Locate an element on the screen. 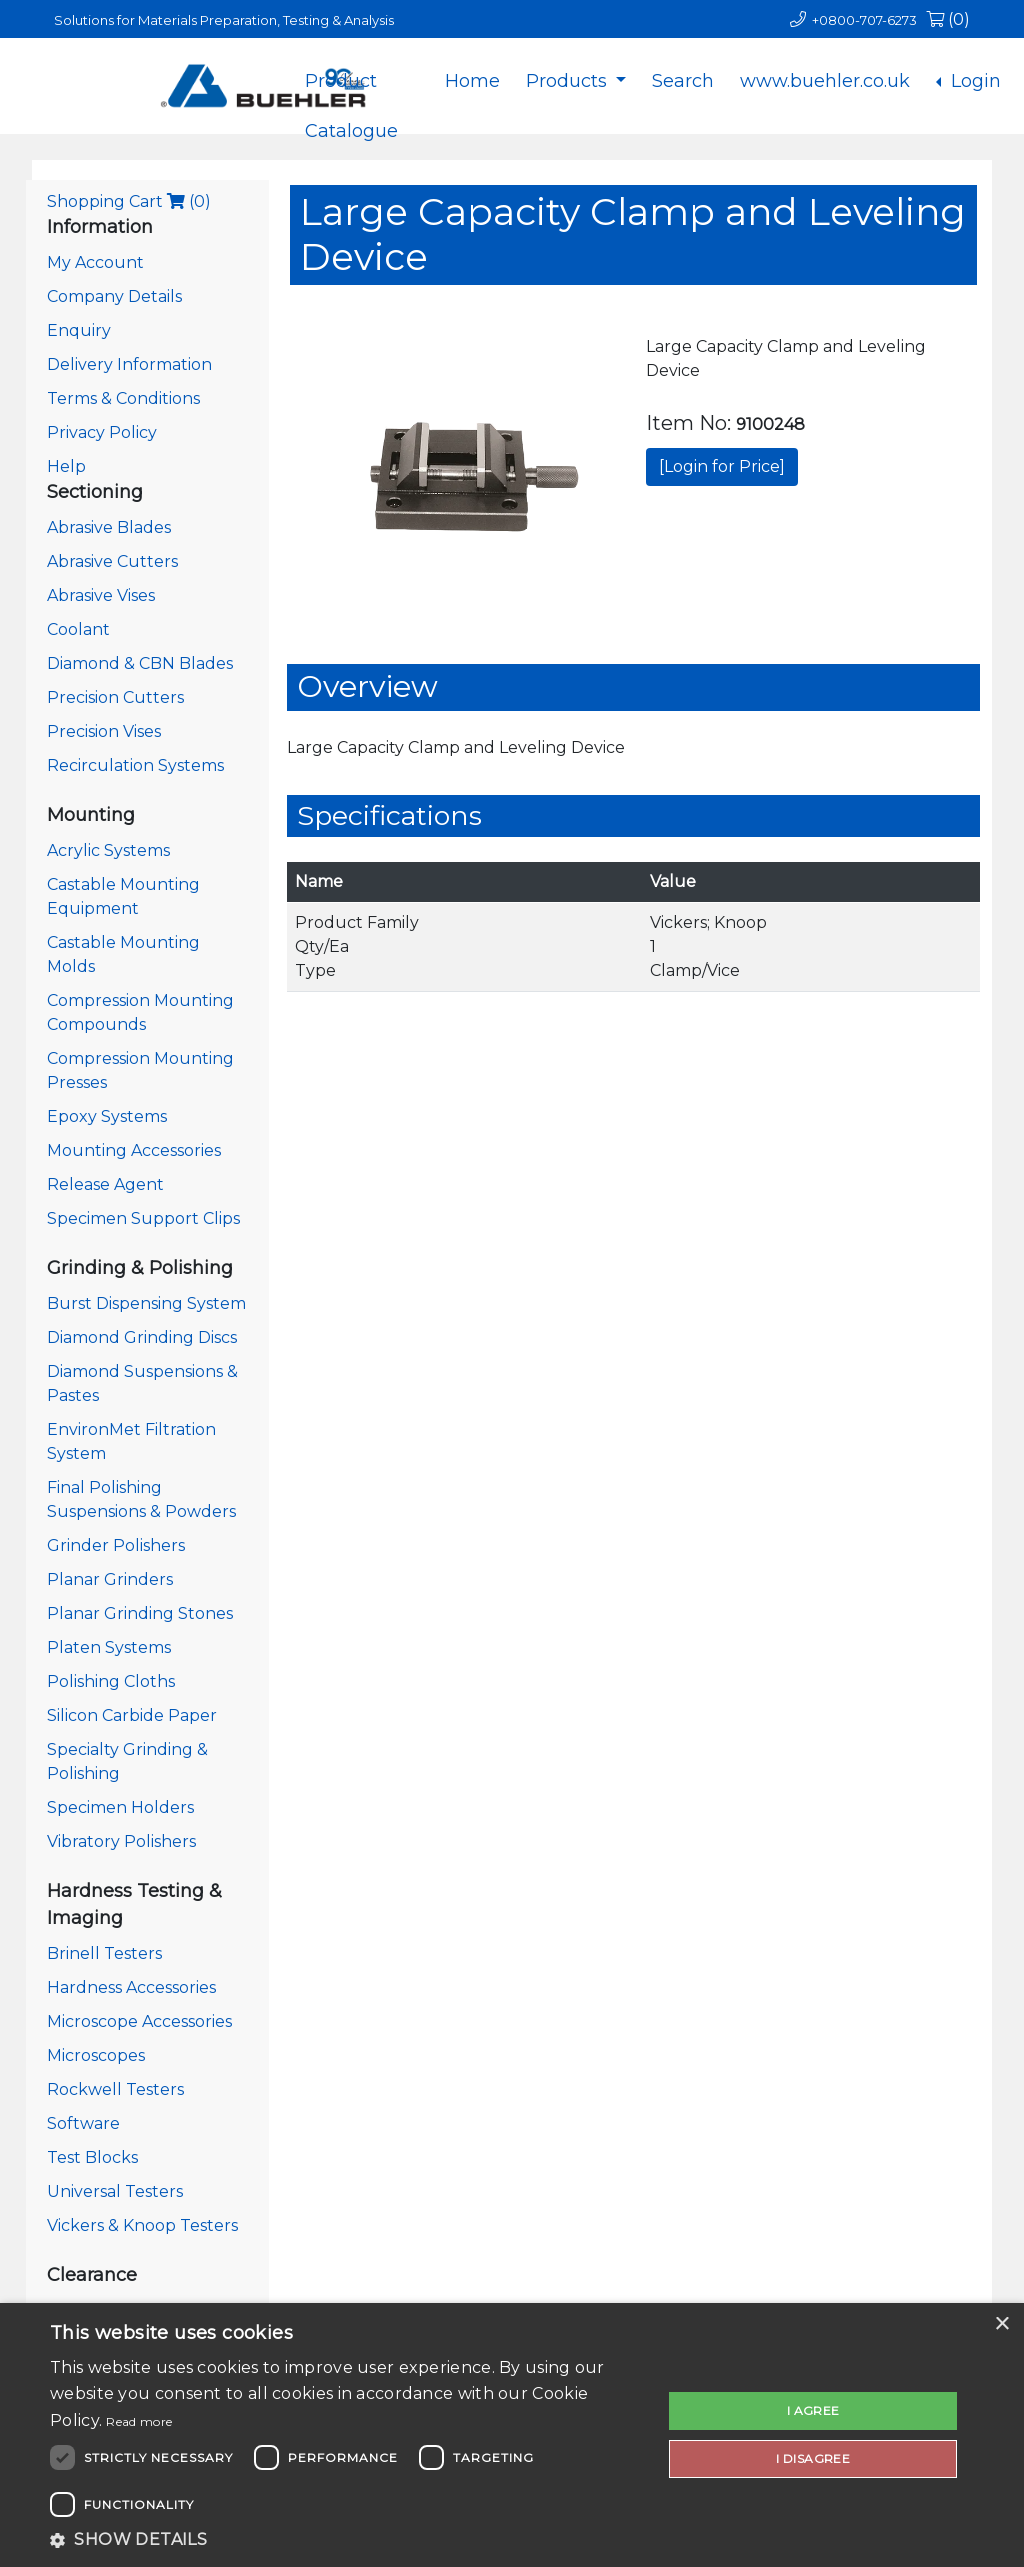 The image size is (1024, 2567). Platen Systems is located at coordinates (109, 1647).